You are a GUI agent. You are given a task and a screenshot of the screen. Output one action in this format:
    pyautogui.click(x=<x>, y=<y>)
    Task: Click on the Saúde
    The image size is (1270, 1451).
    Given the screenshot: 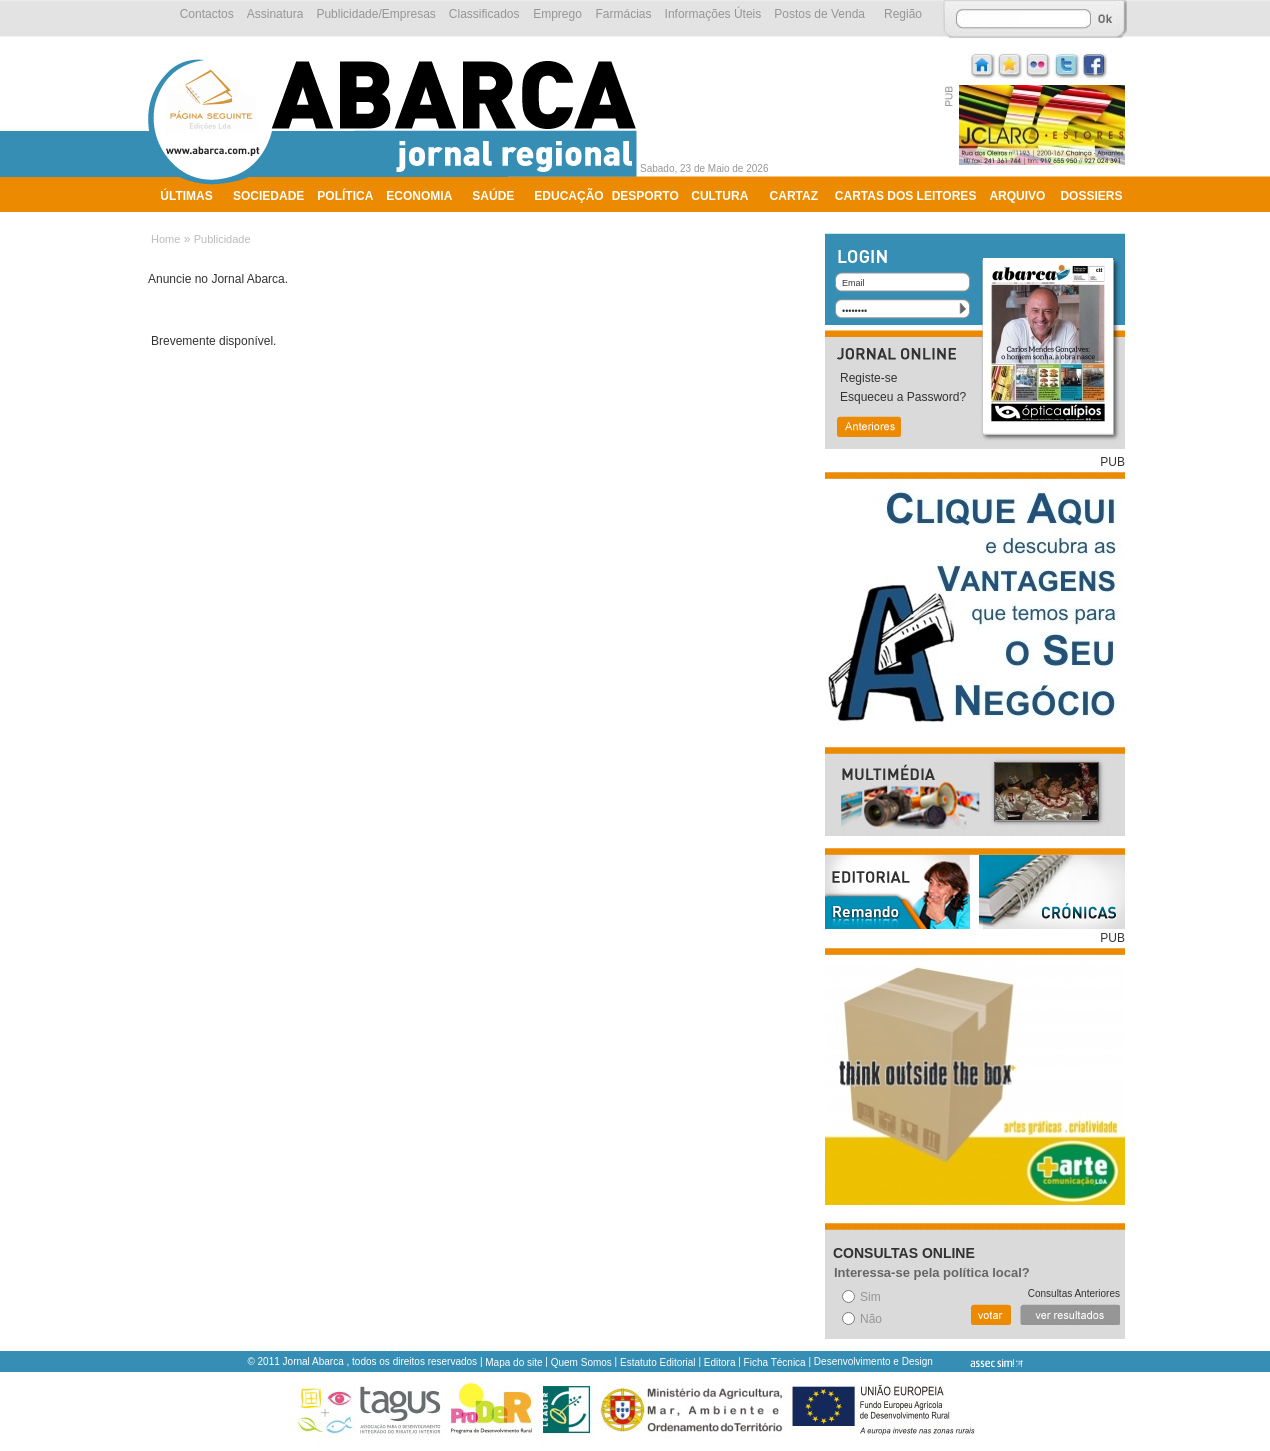 What is the action you would take?
    pyautogui.click(x=493, y=196)
    